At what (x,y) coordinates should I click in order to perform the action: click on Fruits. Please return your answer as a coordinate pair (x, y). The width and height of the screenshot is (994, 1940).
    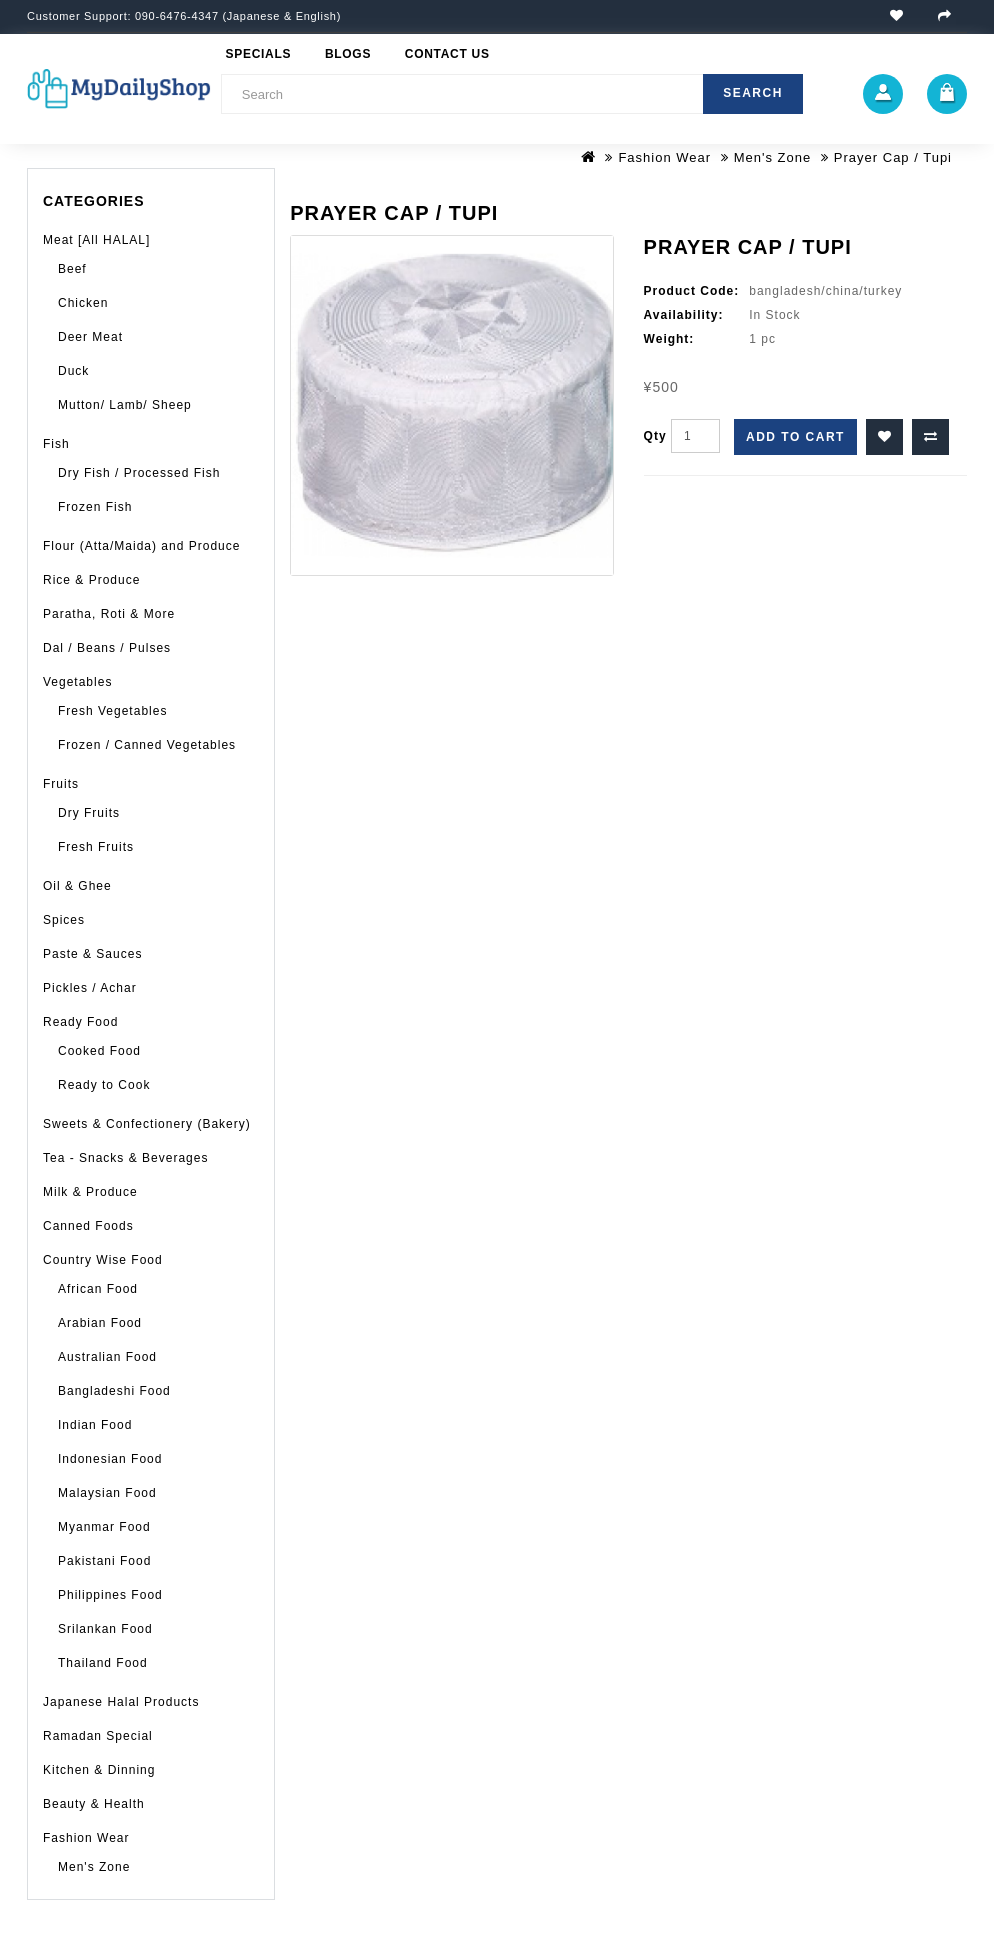
    Looking at the image, I should click on (61, 784).